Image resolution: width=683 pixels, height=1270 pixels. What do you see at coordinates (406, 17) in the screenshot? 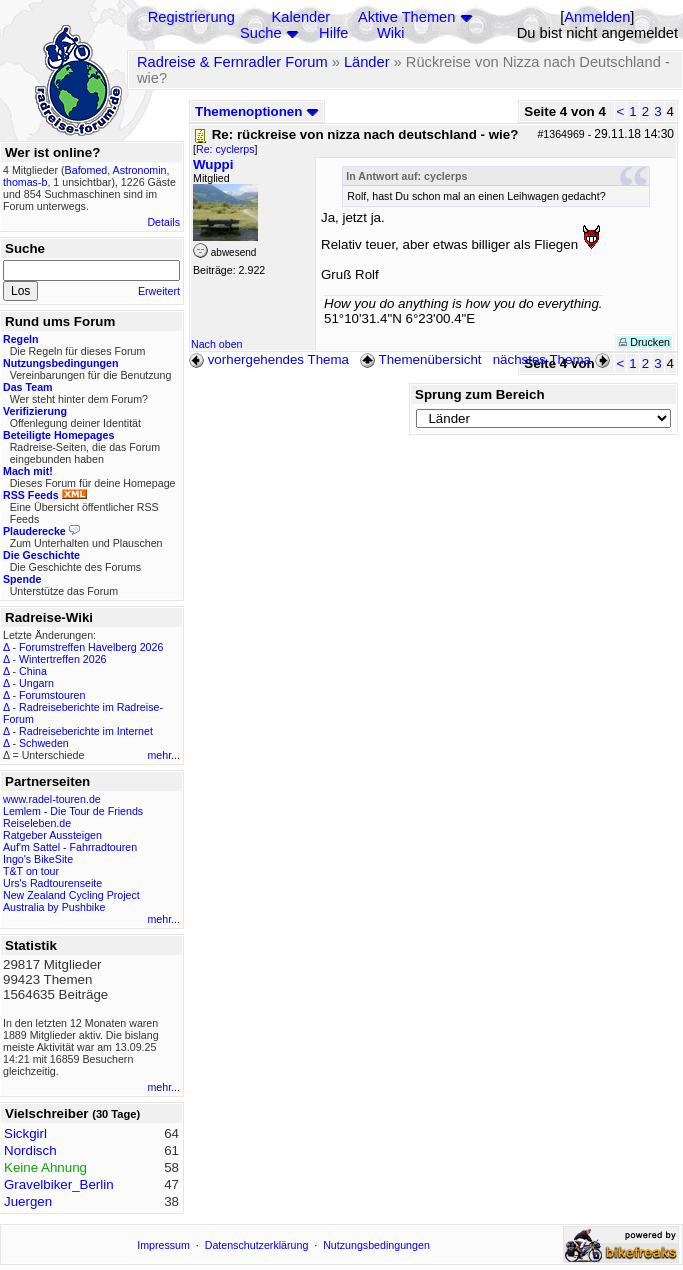
I see `Aktive Themen` at bounding box center [406, 17].